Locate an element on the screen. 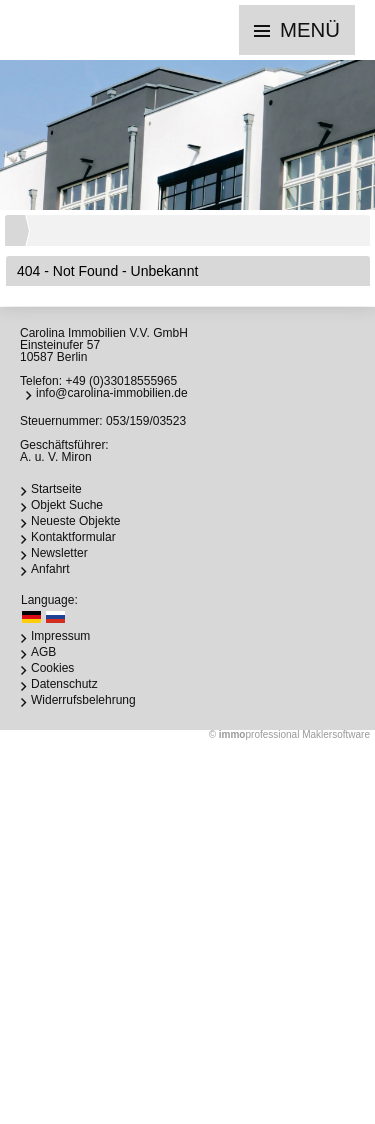 This screenshot has width=375, height=1124. Startseite is located at coordinates (56, 489).